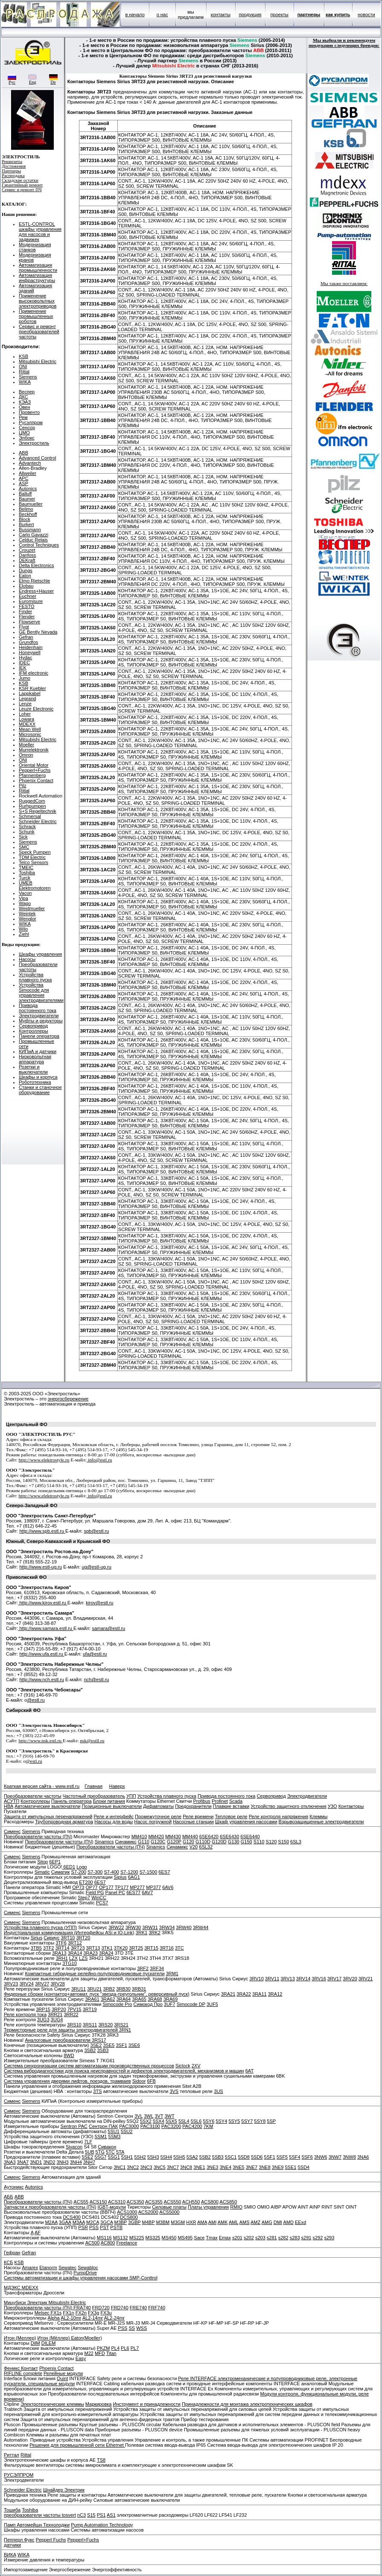  What do you see at coordinates (116, 2227) in the screenshot?
I see `PSTB` at bounding box center [116, 2227].